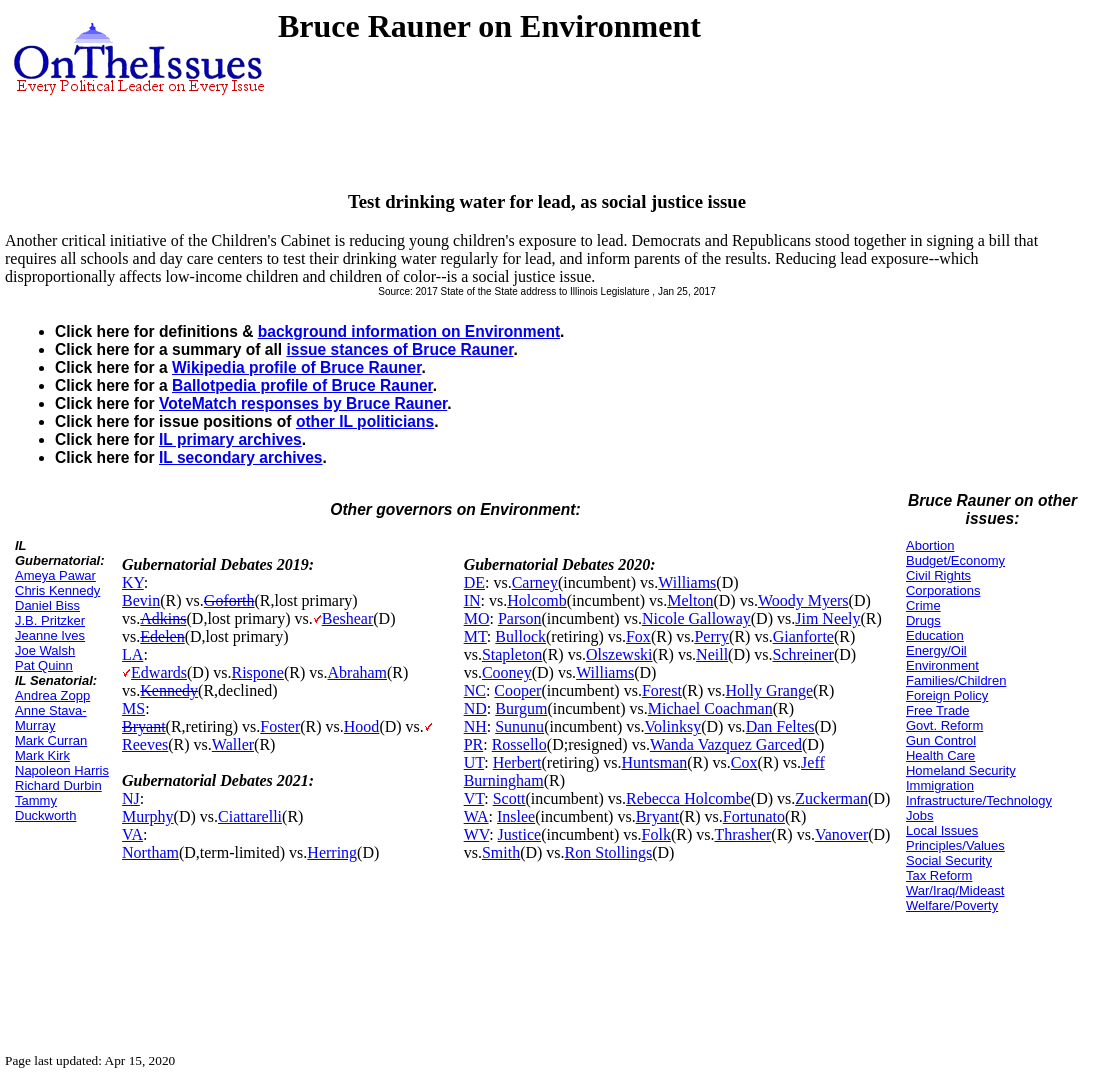 Image resolution: width=1094 pixels, height=1074 pixels. What do you see at coordinates (250, 816) in the screenshot?
I see `Ciattarelli` at bounding box center [250, 816].